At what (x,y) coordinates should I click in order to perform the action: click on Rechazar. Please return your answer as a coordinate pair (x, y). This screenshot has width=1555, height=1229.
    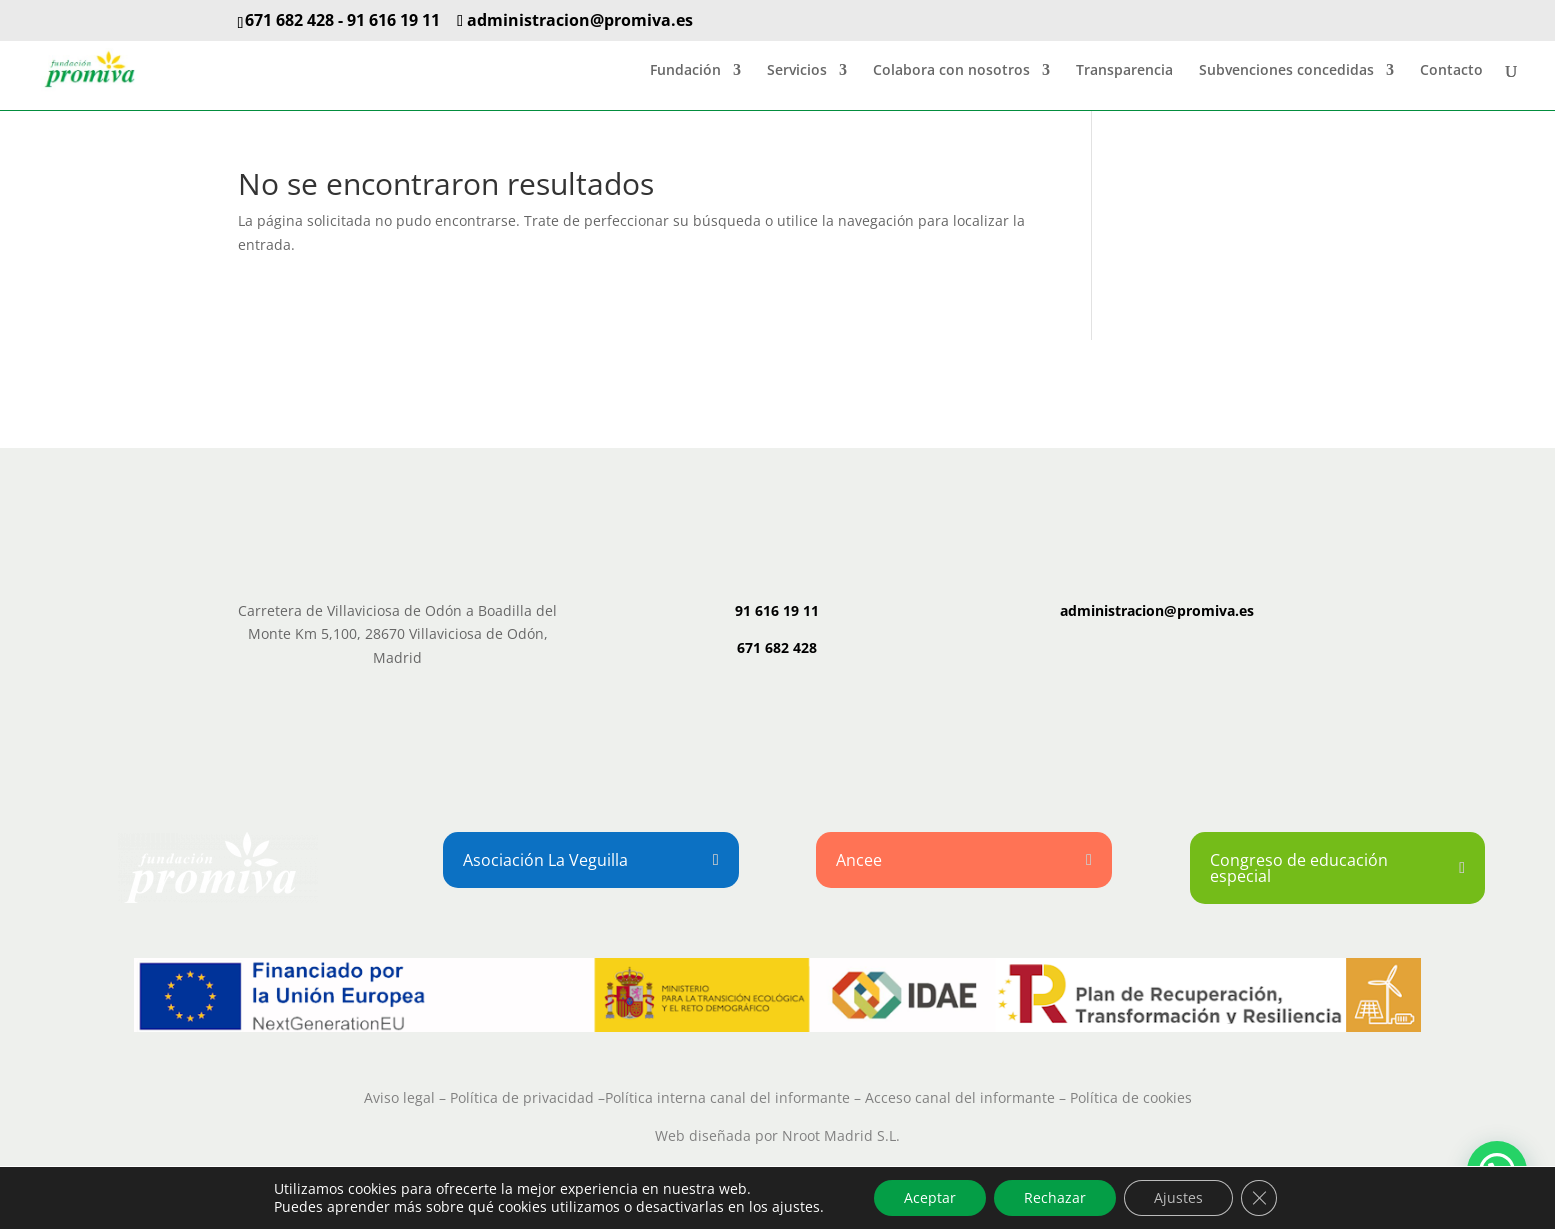
    Looking at the image, I should click on (1055, 1197).